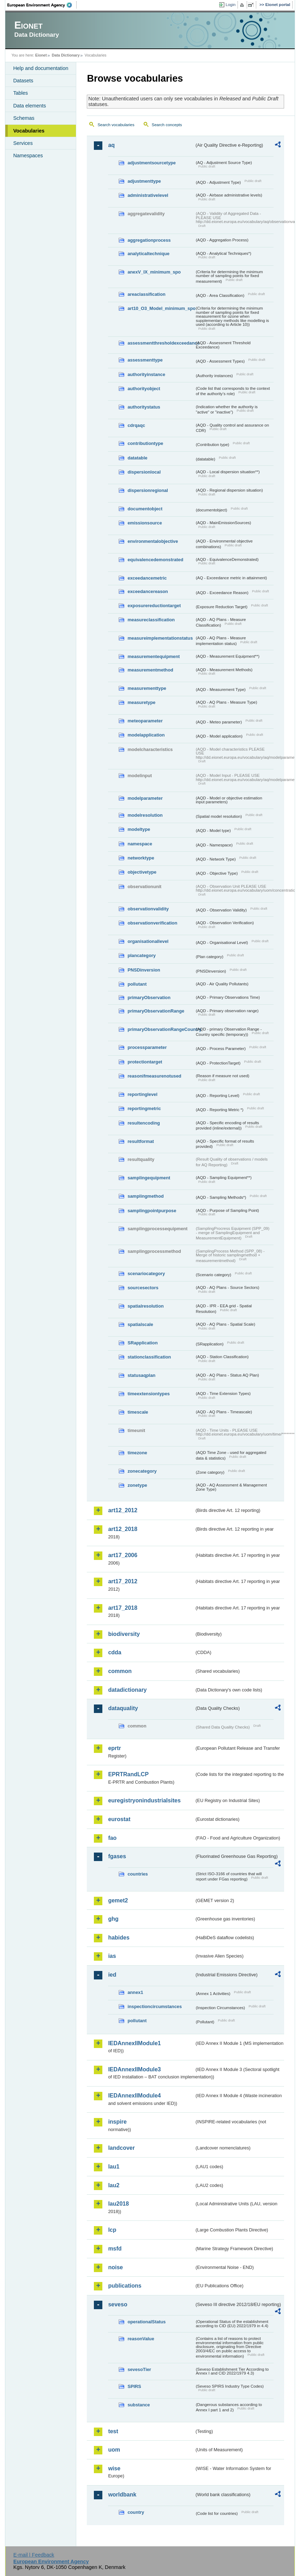 The image size is (300, 2576). What do you see at coordinates (117, 2122) in the screenshot?
I see `inspire` at bounding box center [117, 2122].